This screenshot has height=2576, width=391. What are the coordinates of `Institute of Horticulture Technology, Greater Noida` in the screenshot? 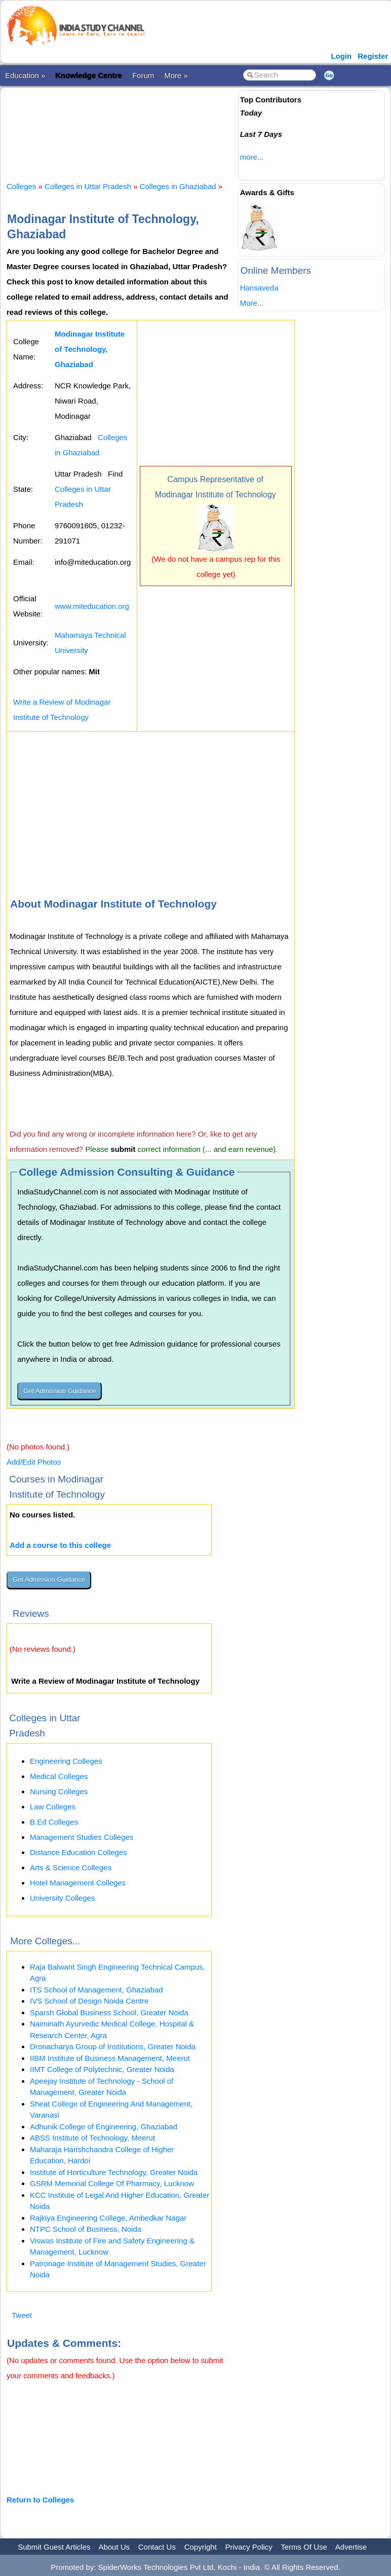 It's located at (114, 2172).